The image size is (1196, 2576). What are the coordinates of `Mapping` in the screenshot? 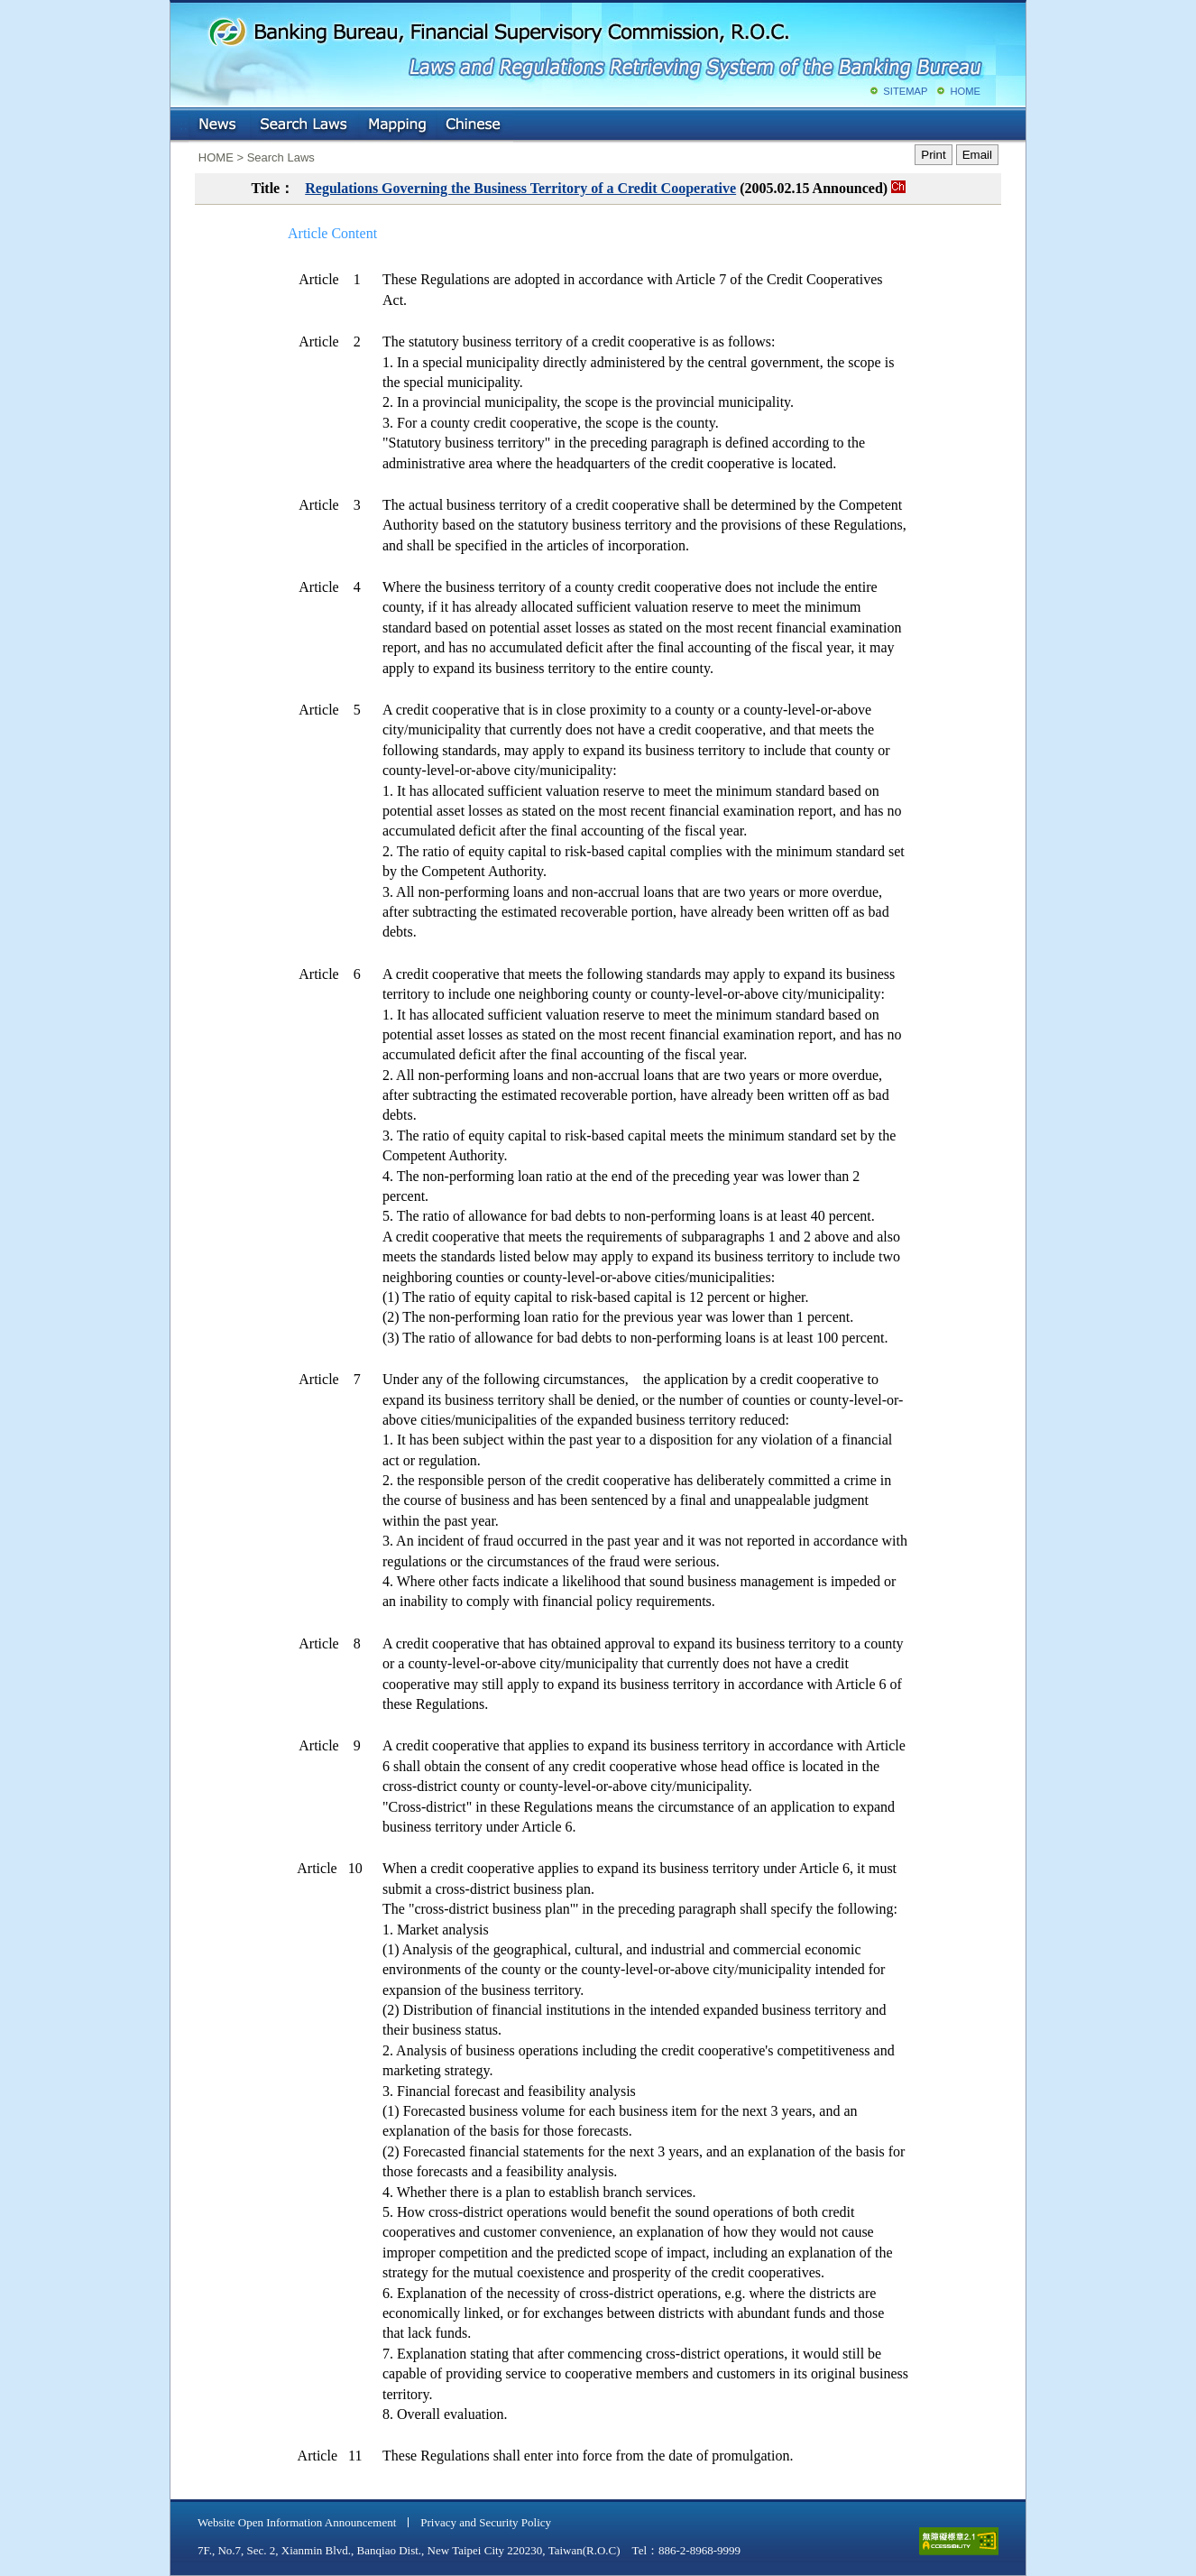 It's located at (397, 125).